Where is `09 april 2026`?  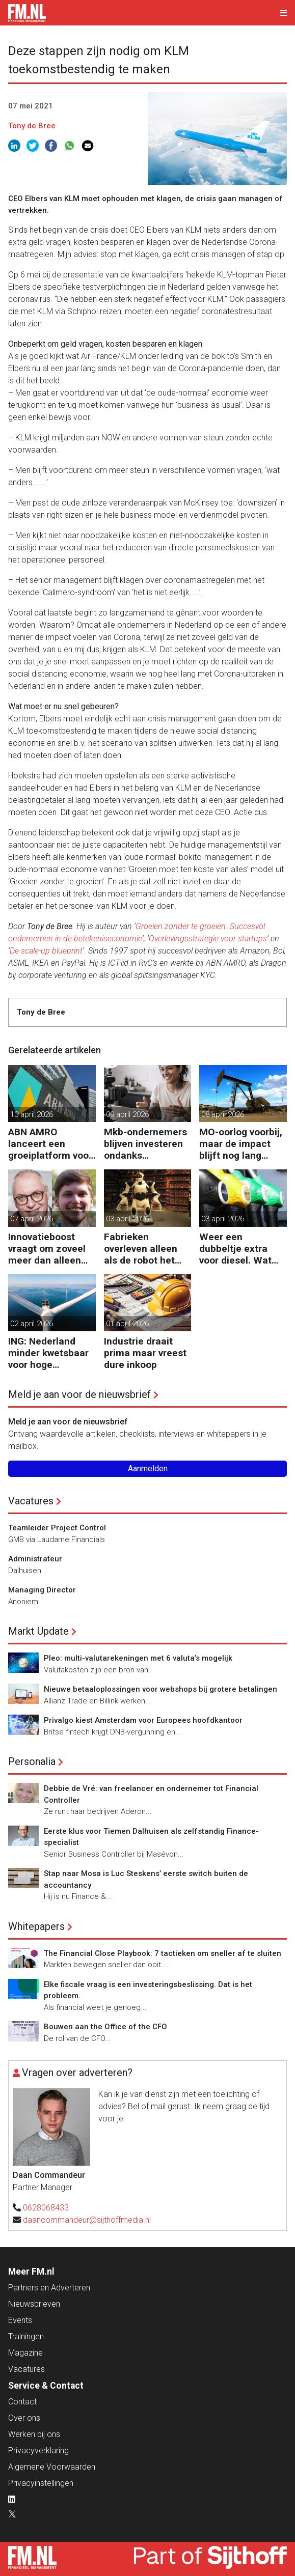 09 april 2026 is located at coordinates (127, 1114).